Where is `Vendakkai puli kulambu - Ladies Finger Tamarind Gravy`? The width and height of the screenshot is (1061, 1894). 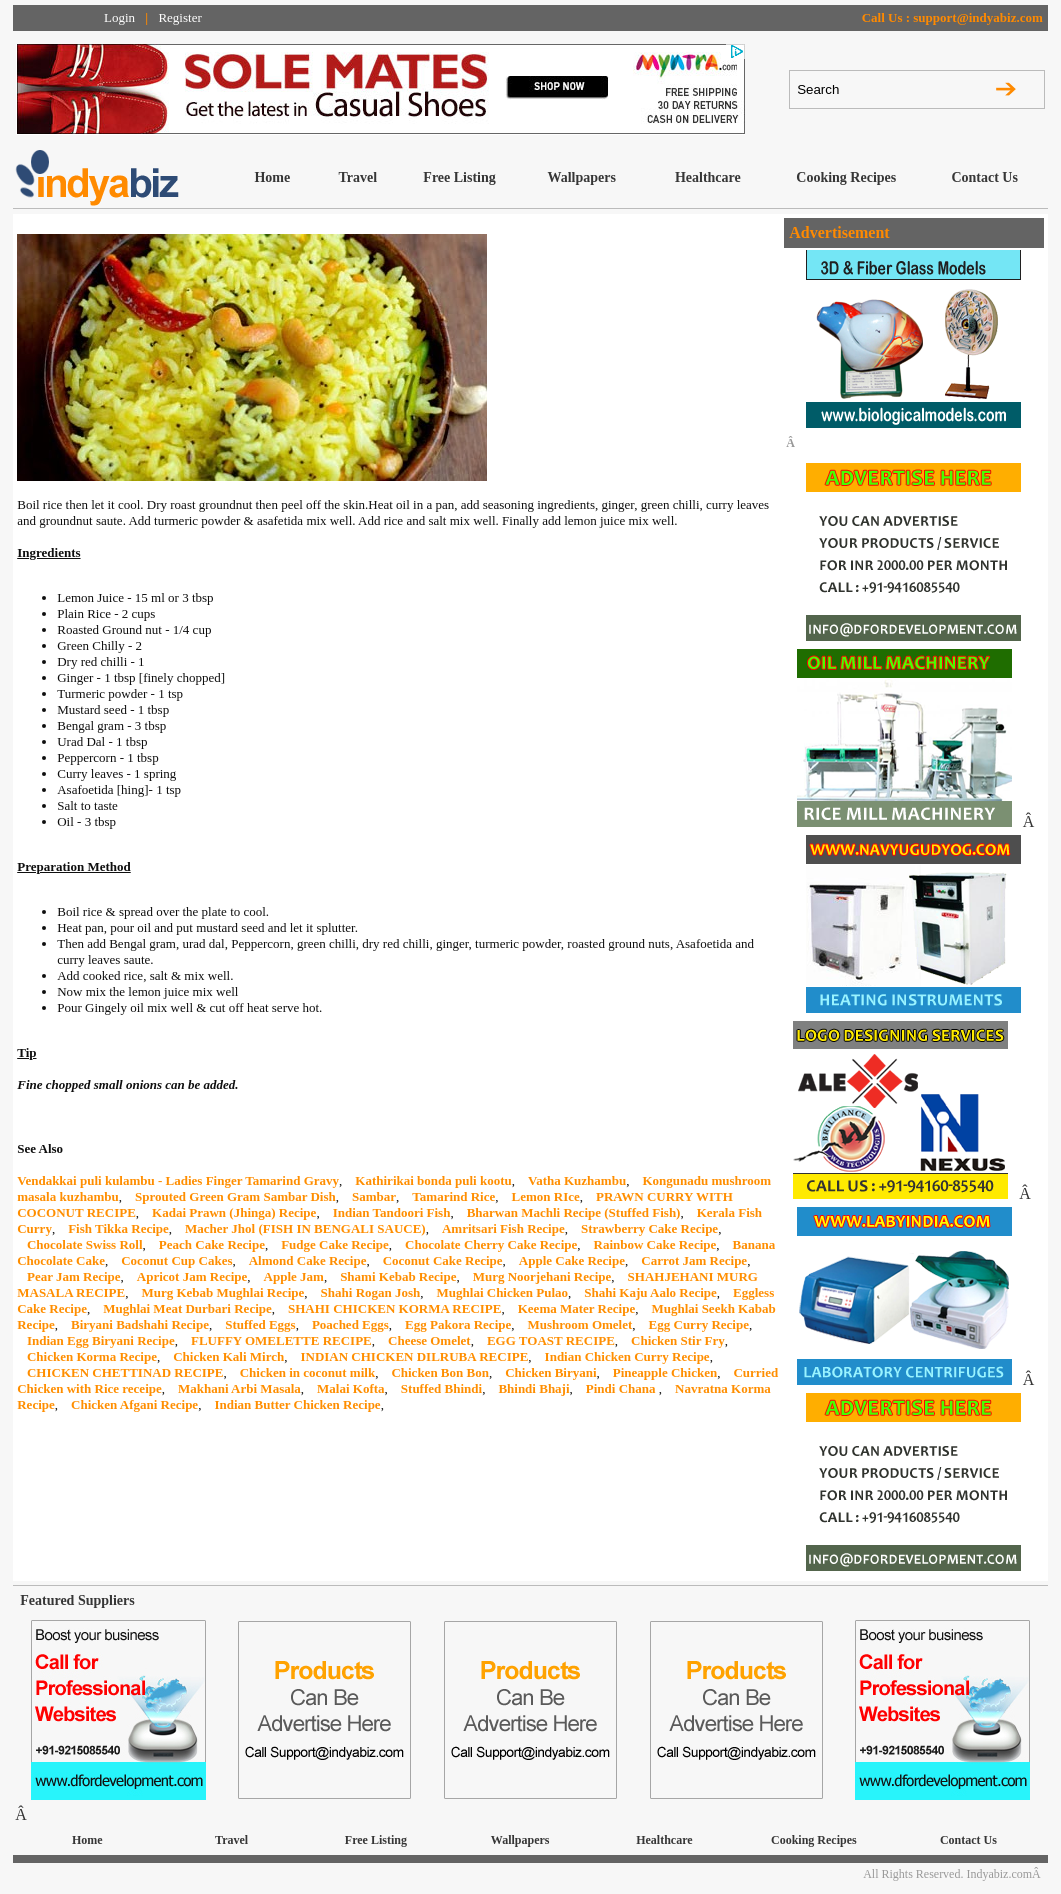
Vendakkai puli kulambu - Ladies Finger Tamarind Gravy is located at coordinates (178, 1180).